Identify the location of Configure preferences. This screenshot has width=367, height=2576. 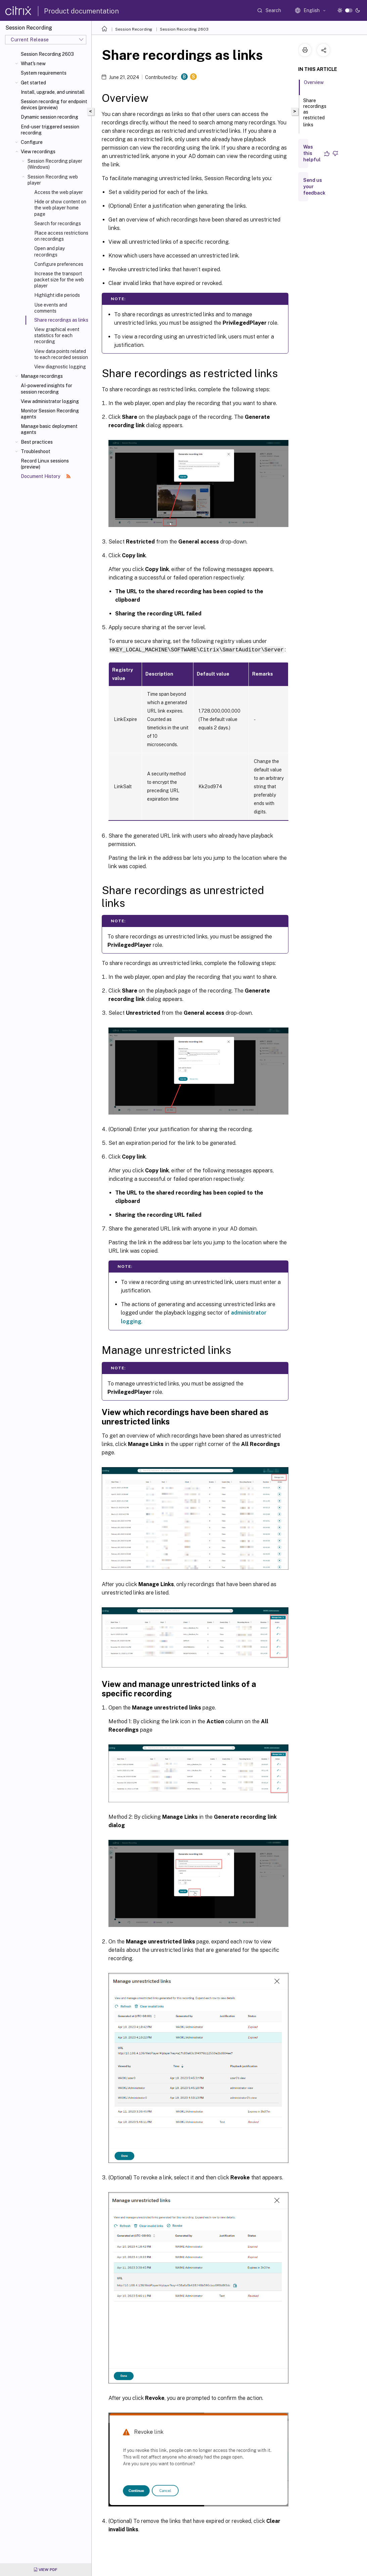
(58, 264).